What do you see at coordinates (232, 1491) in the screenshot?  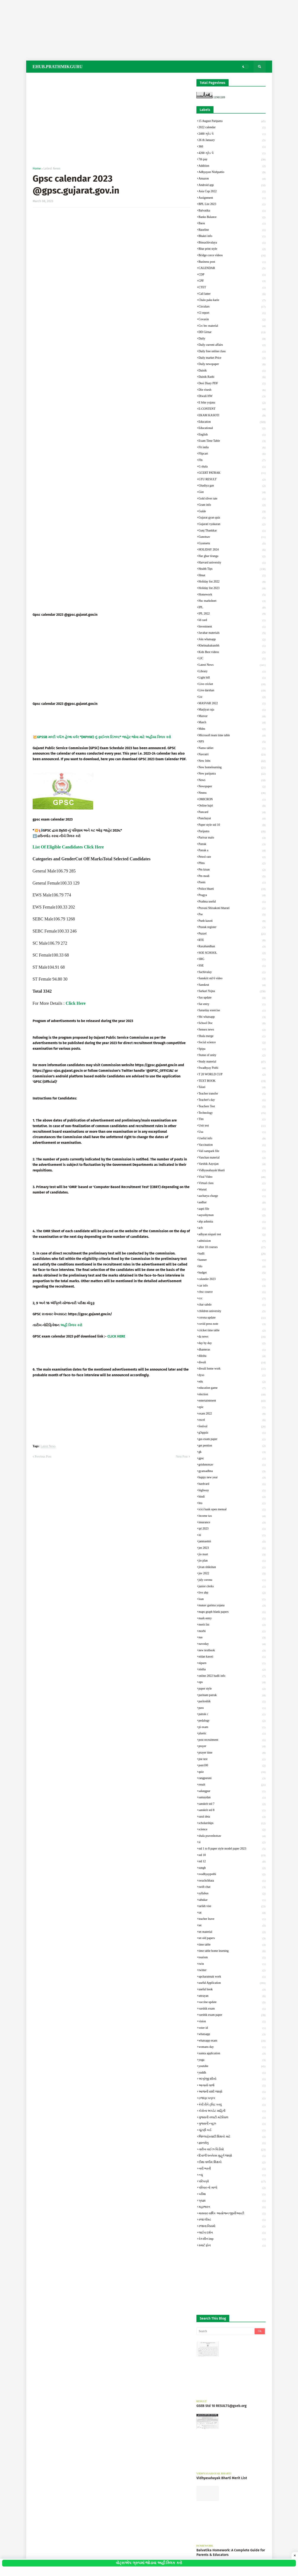 I see `highway` at bounding box center [232, 1491].